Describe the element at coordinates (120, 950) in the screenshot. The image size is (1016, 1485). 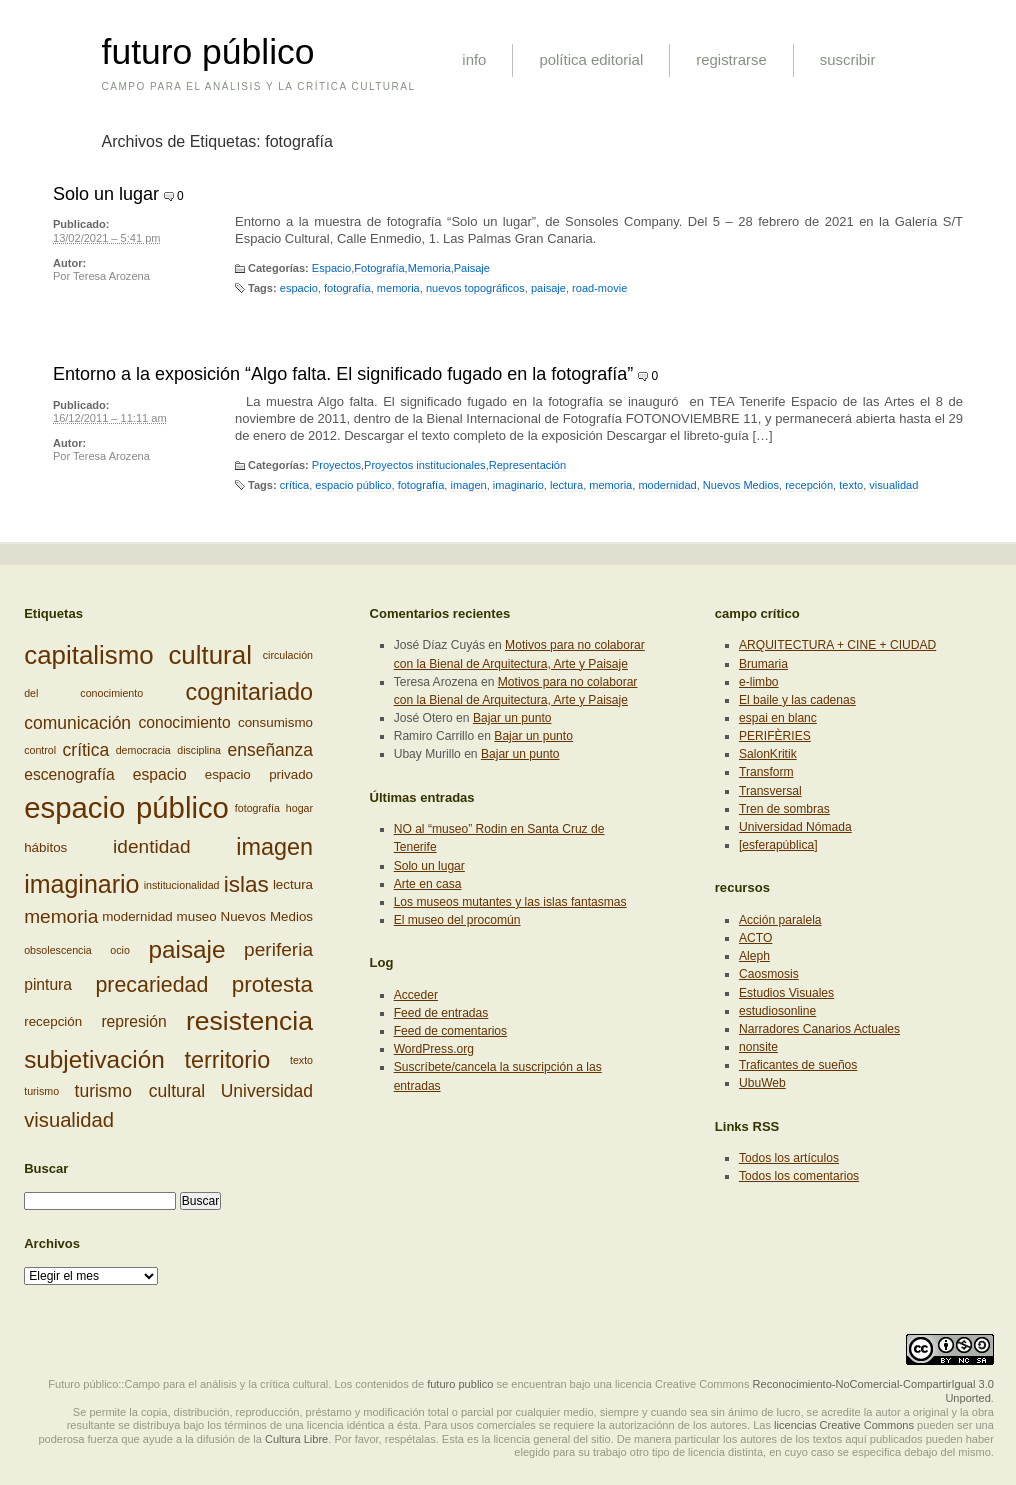
I see `ocio [ocio (2 elementos)]` at that location.